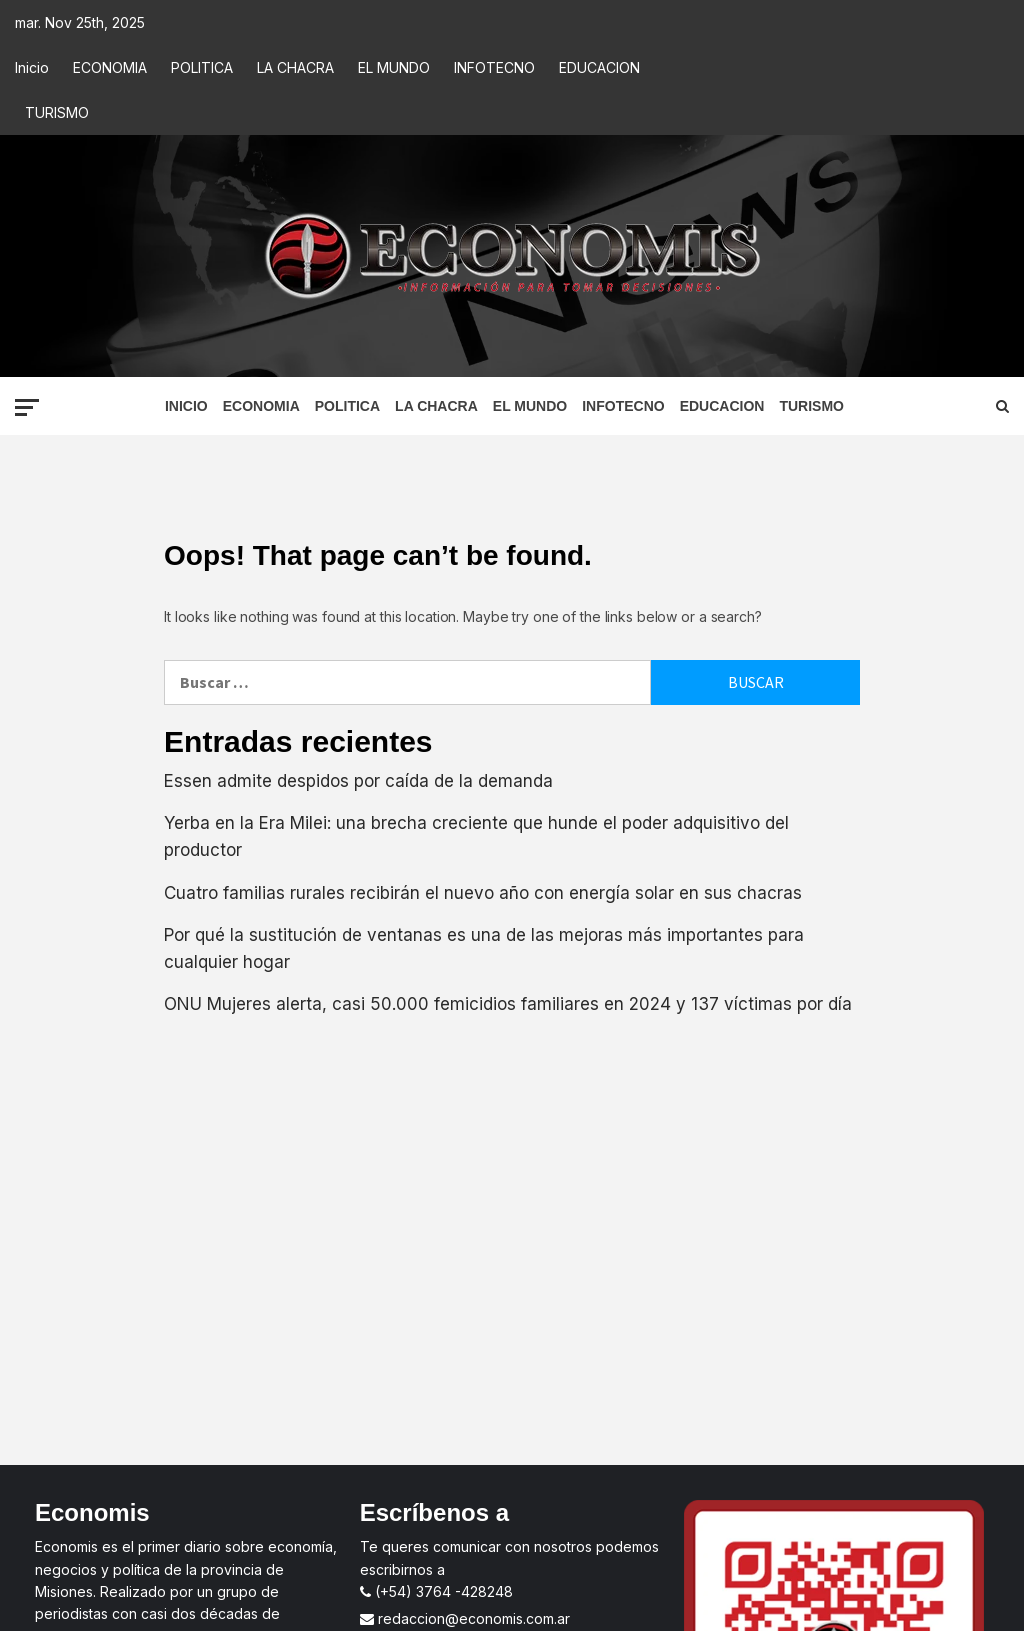 The image size is (1024, 1631). What do you see at coordinates (508, 1004) in the screenshot?
I see `ONU Mujeres alerta, casi 50.000 femicidios familiares en 2024 y 137 víctimas por día` at bounding box center [508, 1004].